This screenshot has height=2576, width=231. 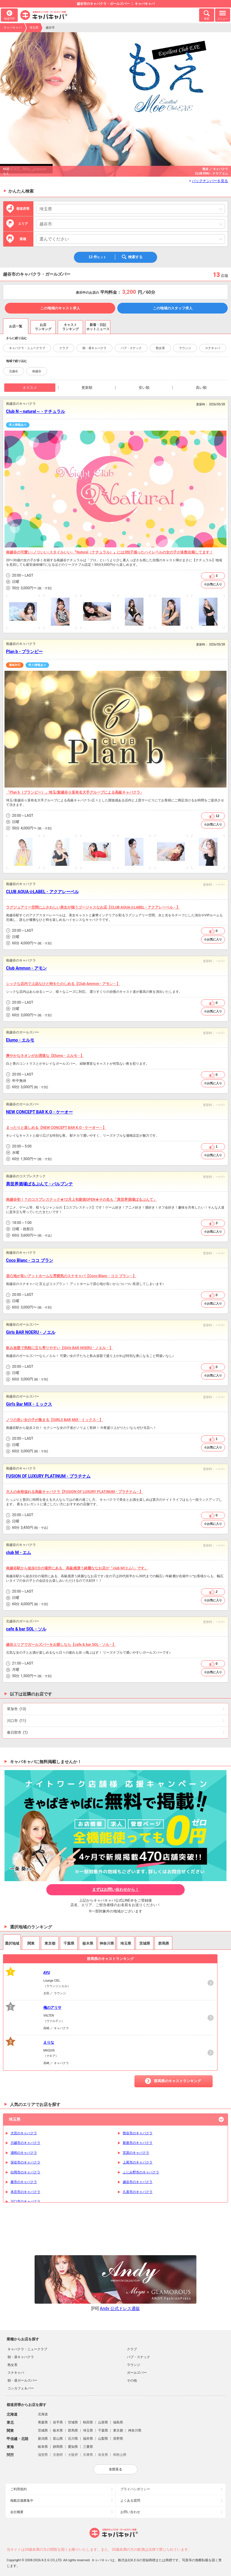 I want to click on その他, so click(x=132, y=2380).